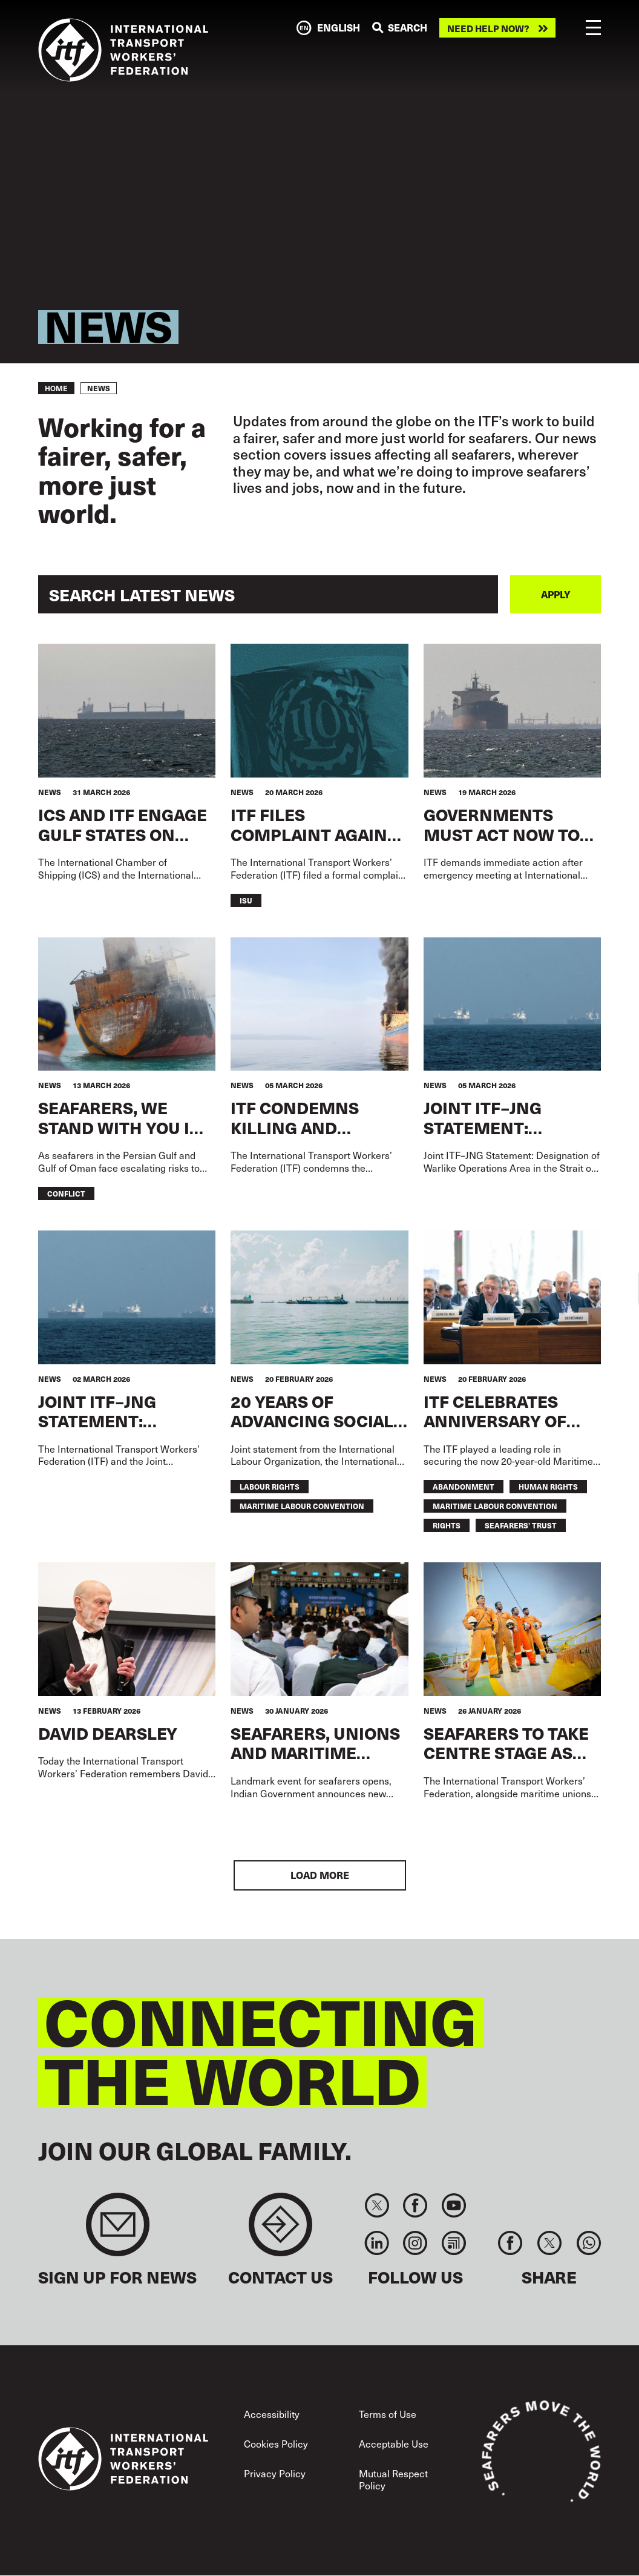  I want to click on human rights, so click(548, 1486).